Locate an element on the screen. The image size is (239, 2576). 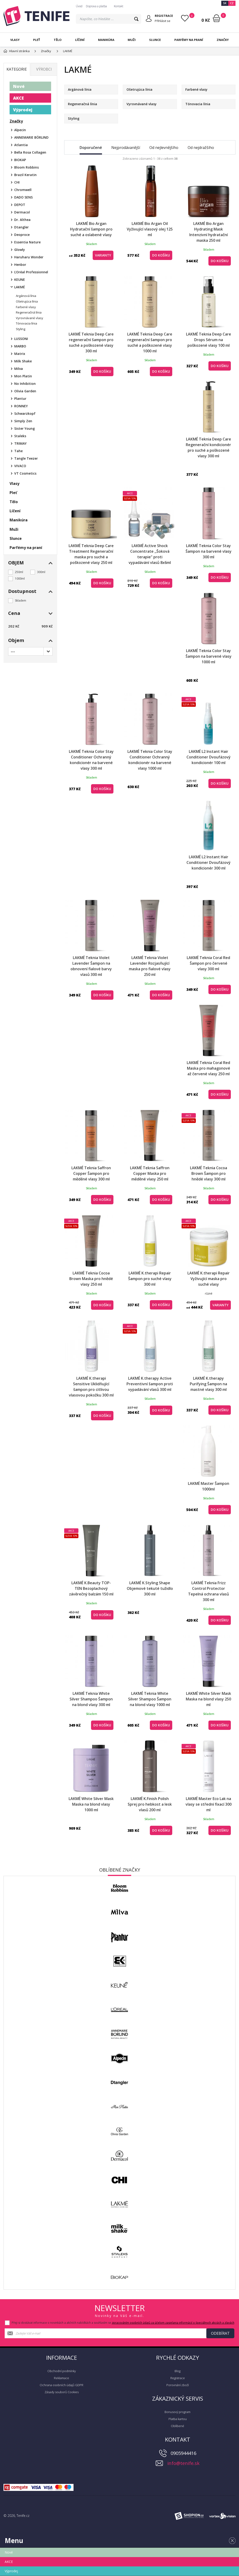
Registrace is located at coordinates (177, 2378).